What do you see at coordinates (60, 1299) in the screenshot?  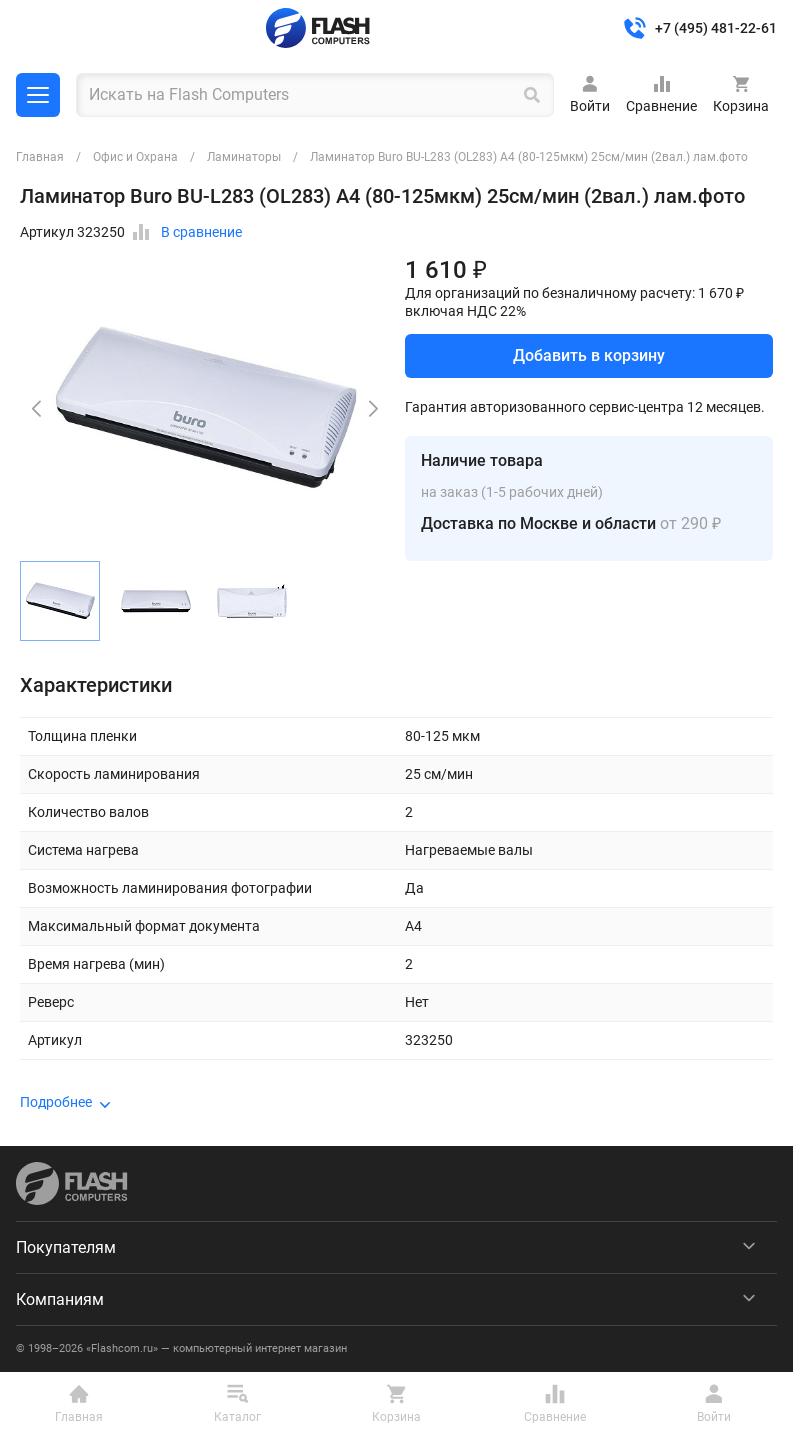 I see `Компаниям [menuitem]` at bounding box center [60, 1299].